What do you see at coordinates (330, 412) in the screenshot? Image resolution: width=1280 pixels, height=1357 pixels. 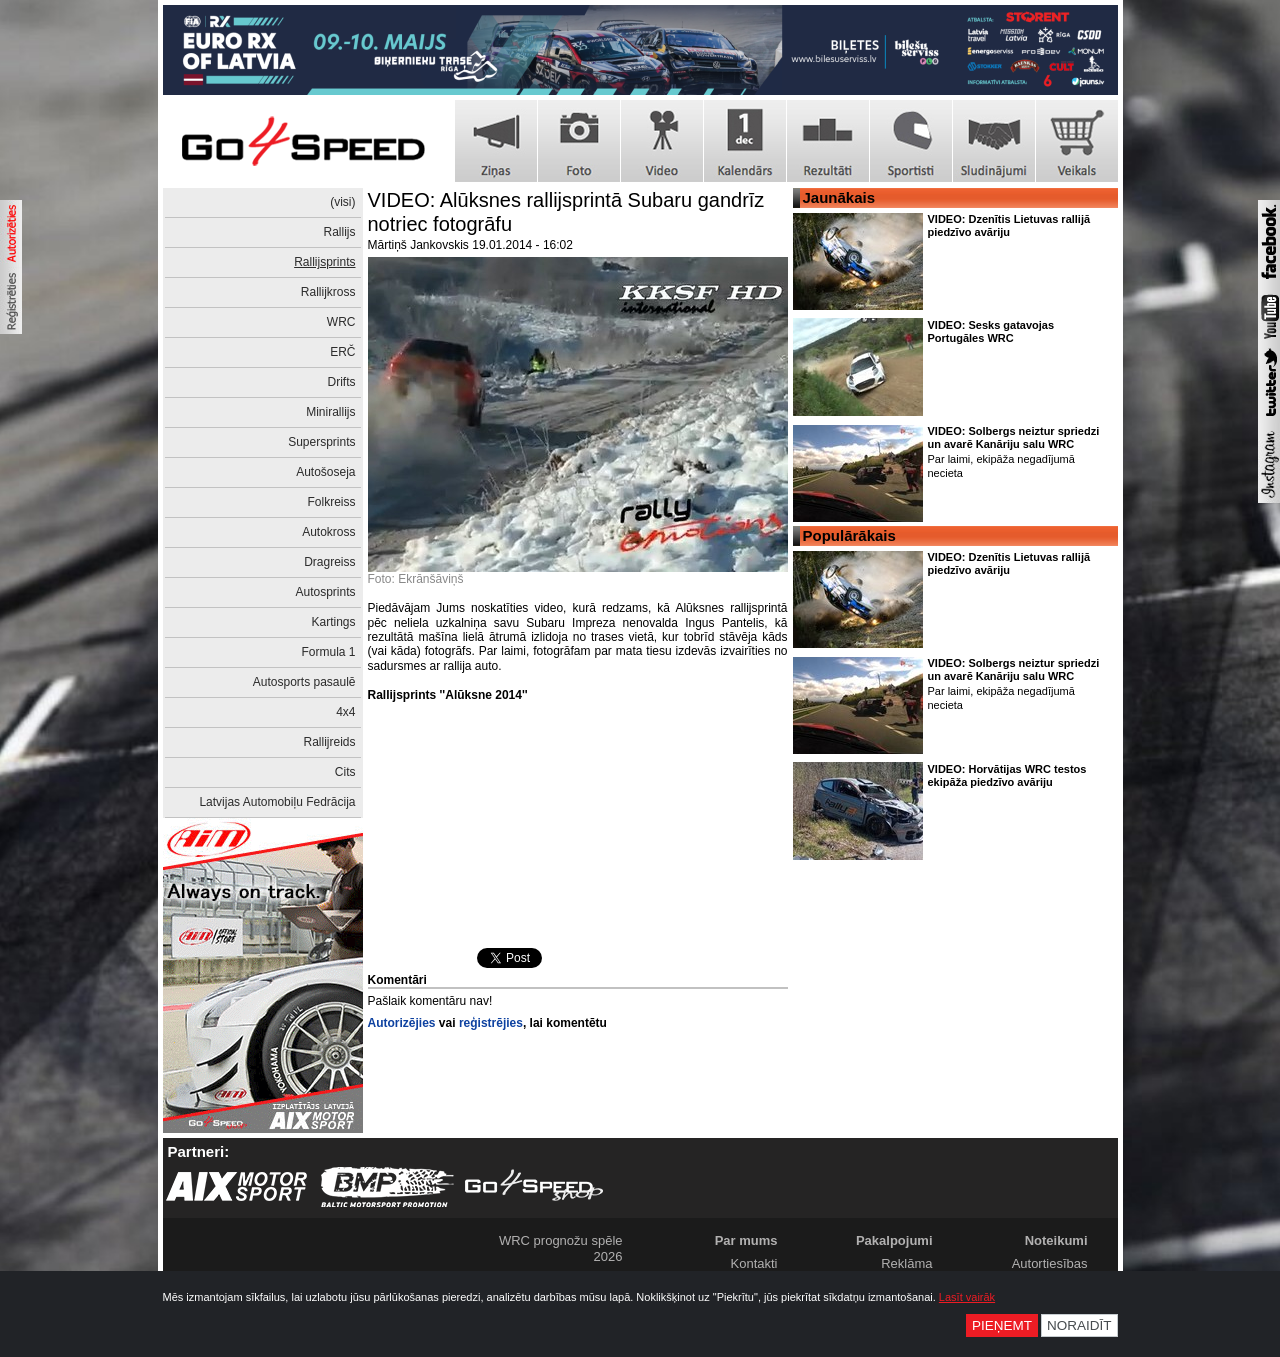 I see `Minirallijs` at bounding box center [330, 412].